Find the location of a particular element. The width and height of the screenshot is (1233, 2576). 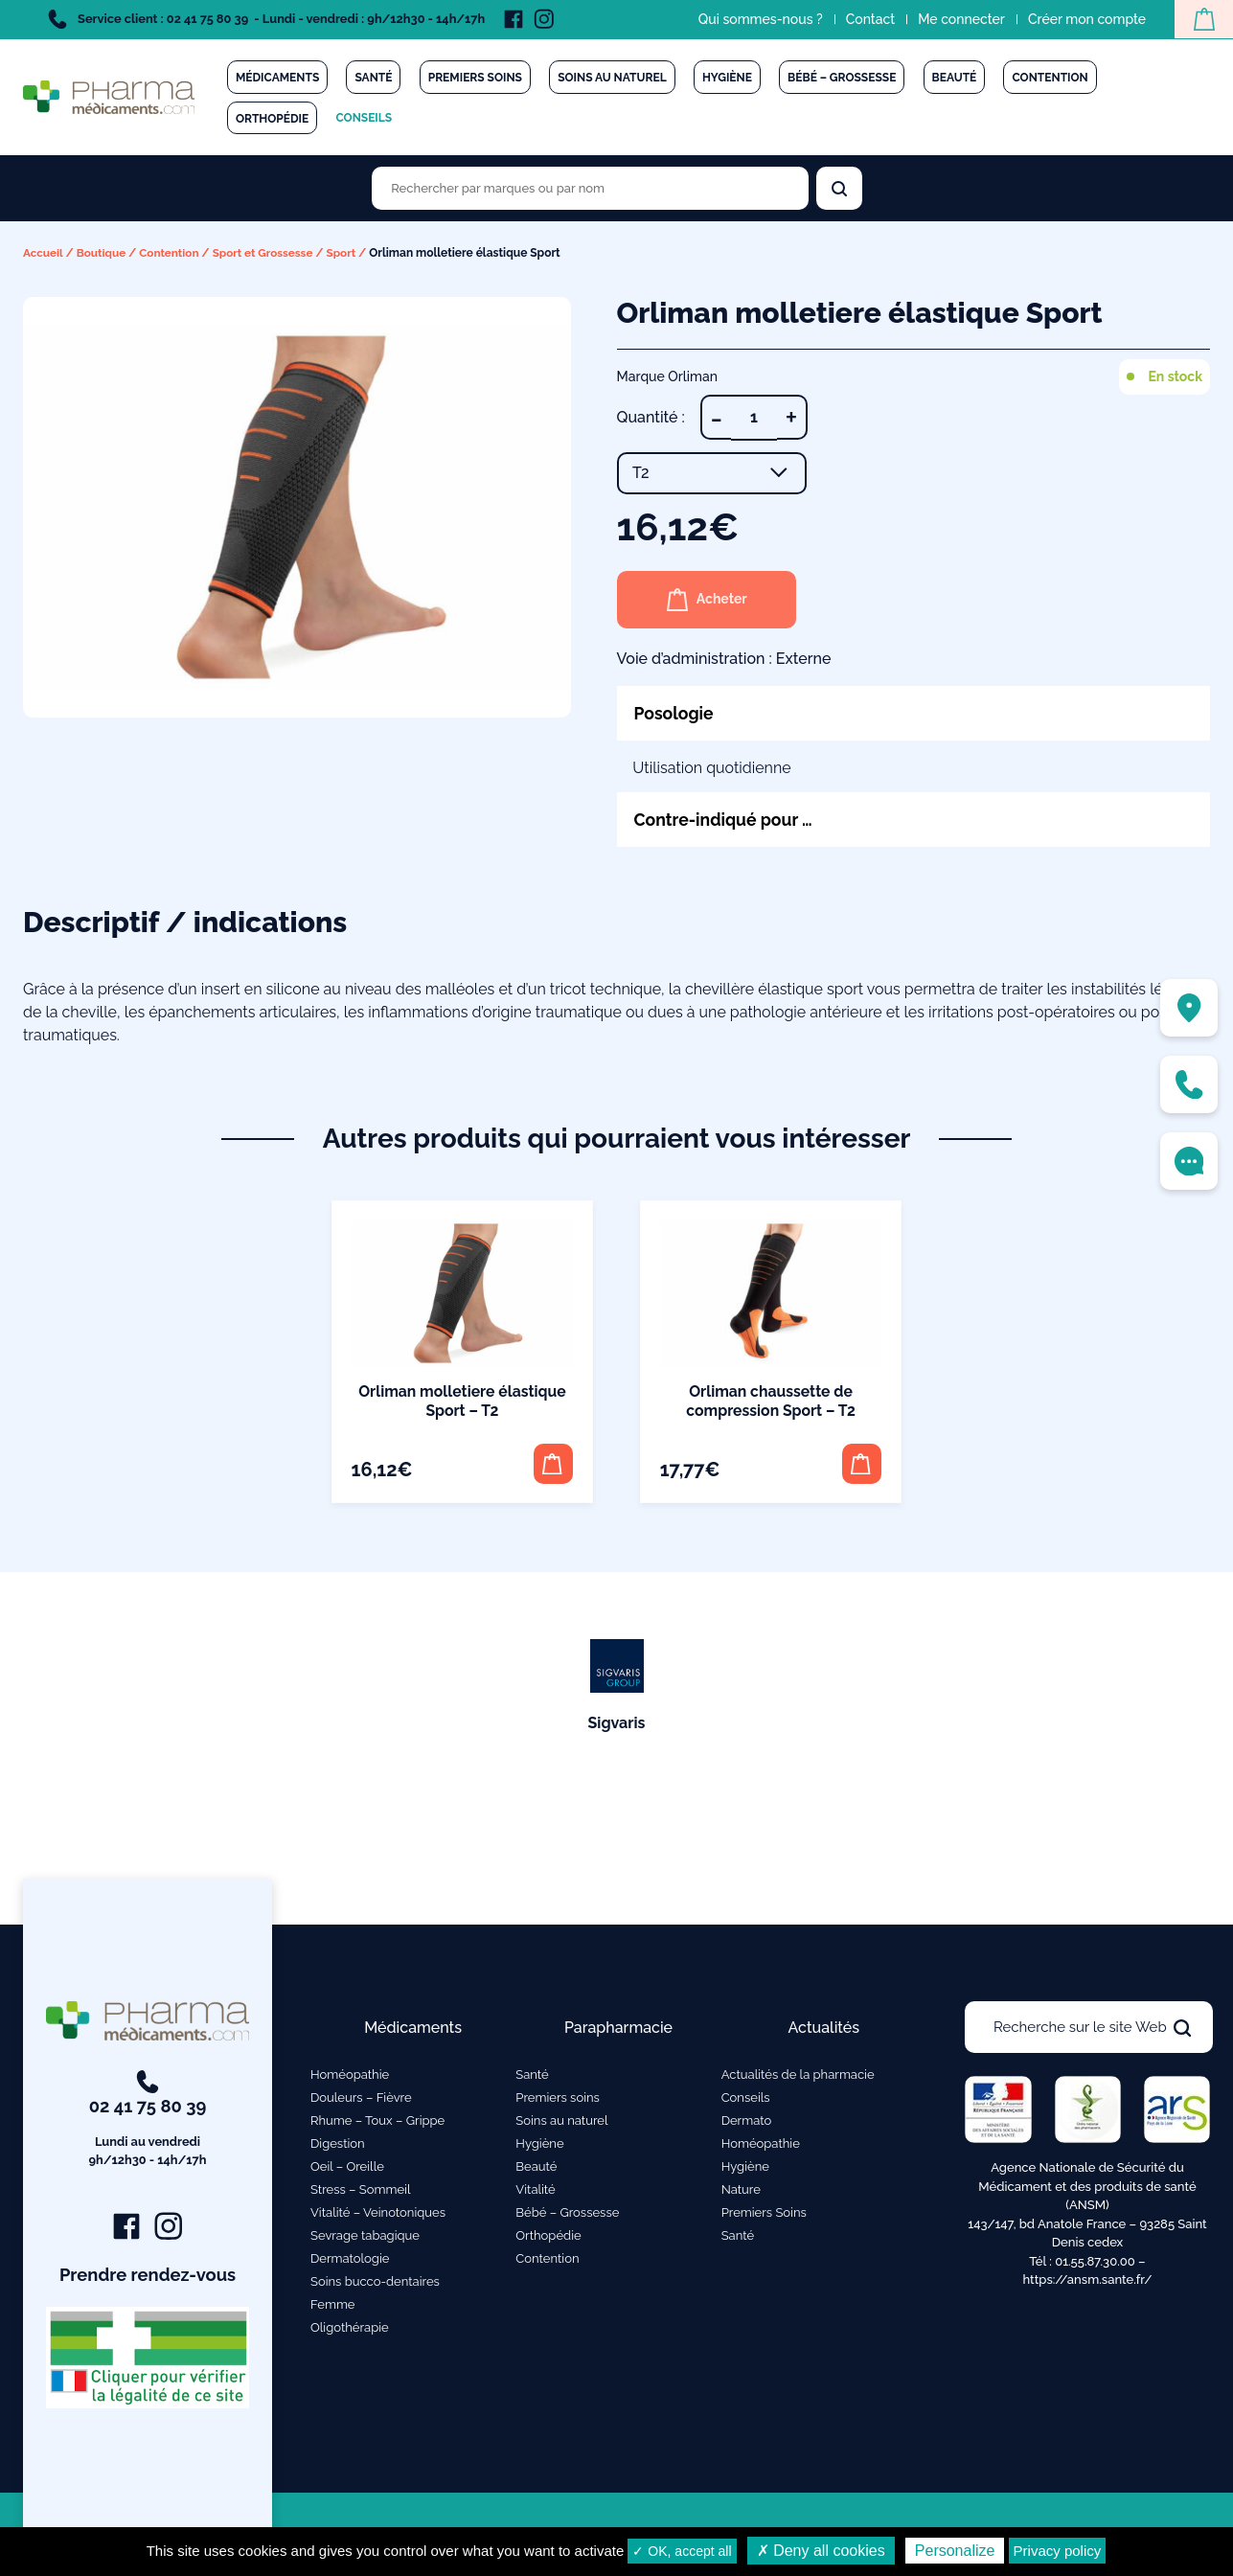

Rhume – Toux – Grippe is located at coordinates (377, 2122).